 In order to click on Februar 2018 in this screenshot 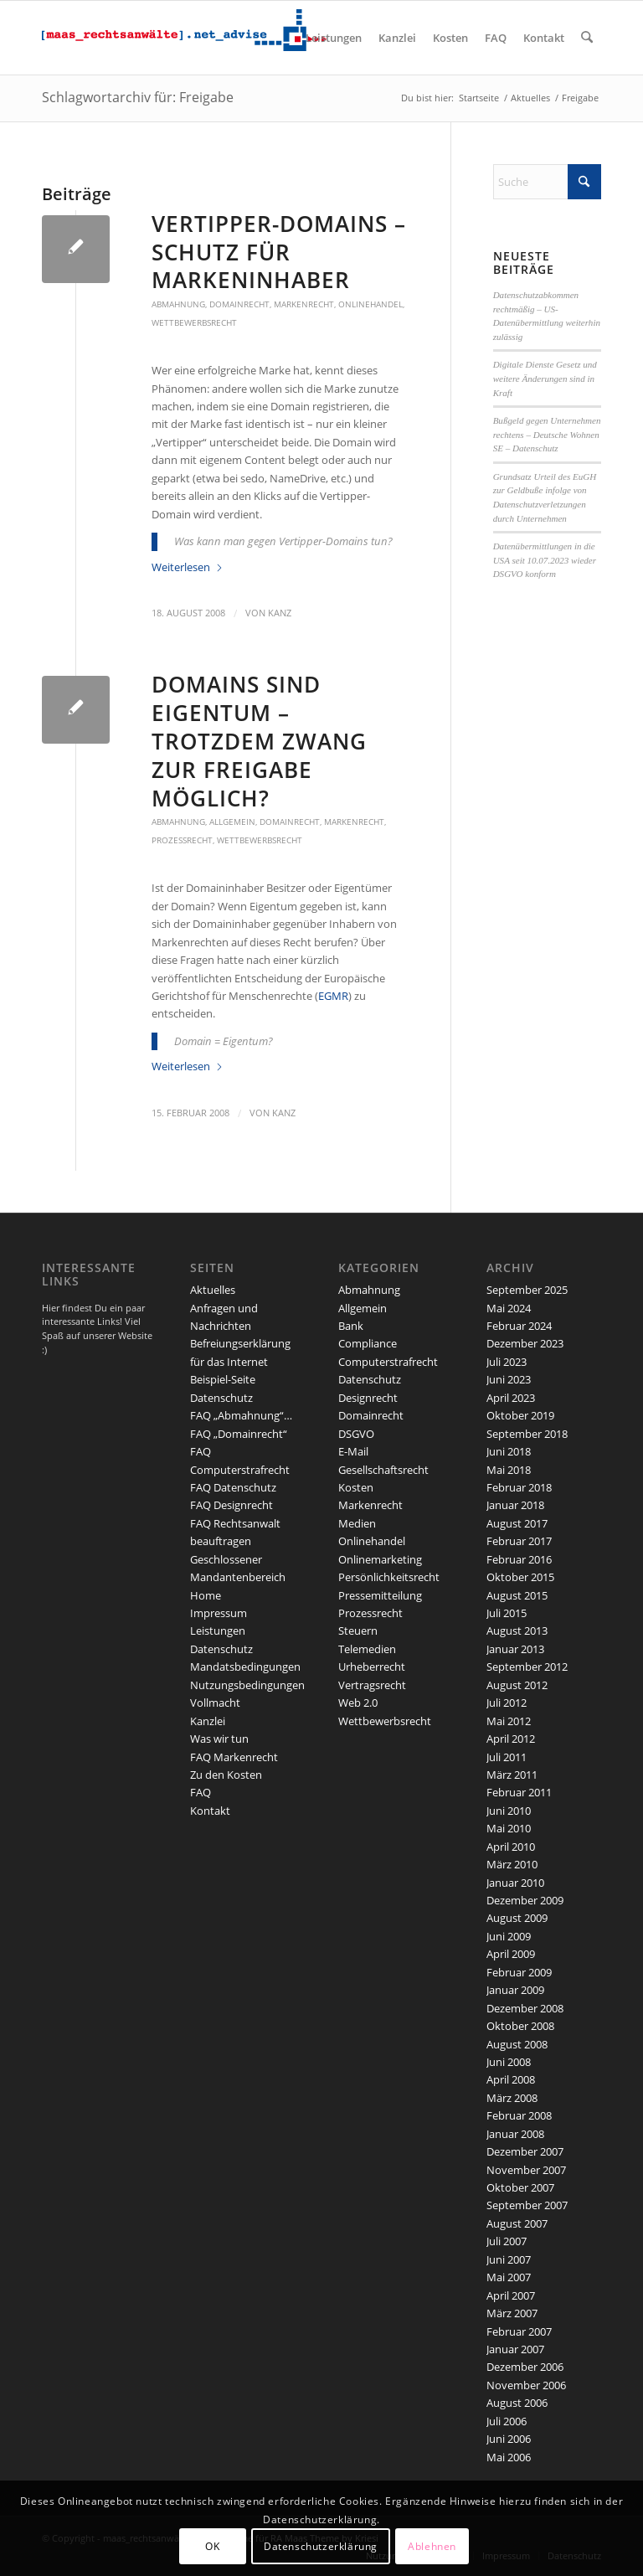, I will do `click(519, 1487)`.